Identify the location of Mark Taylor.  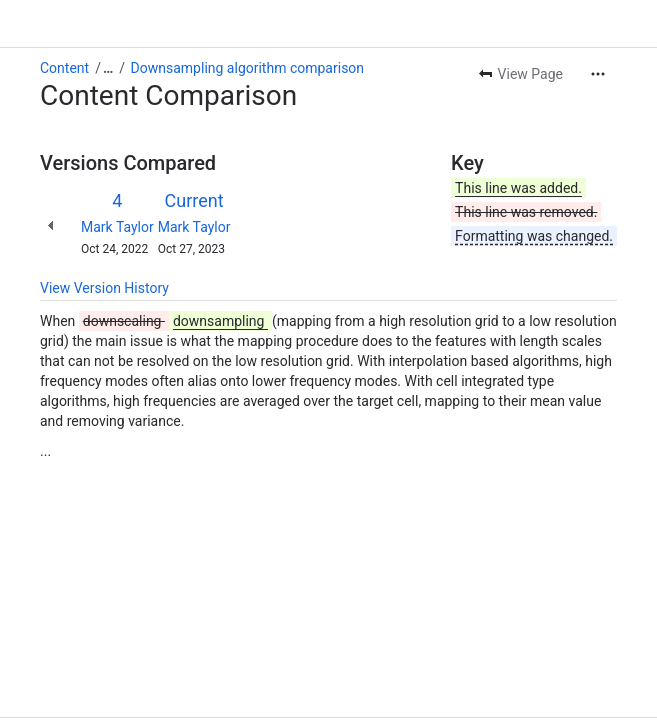
(117, 227).